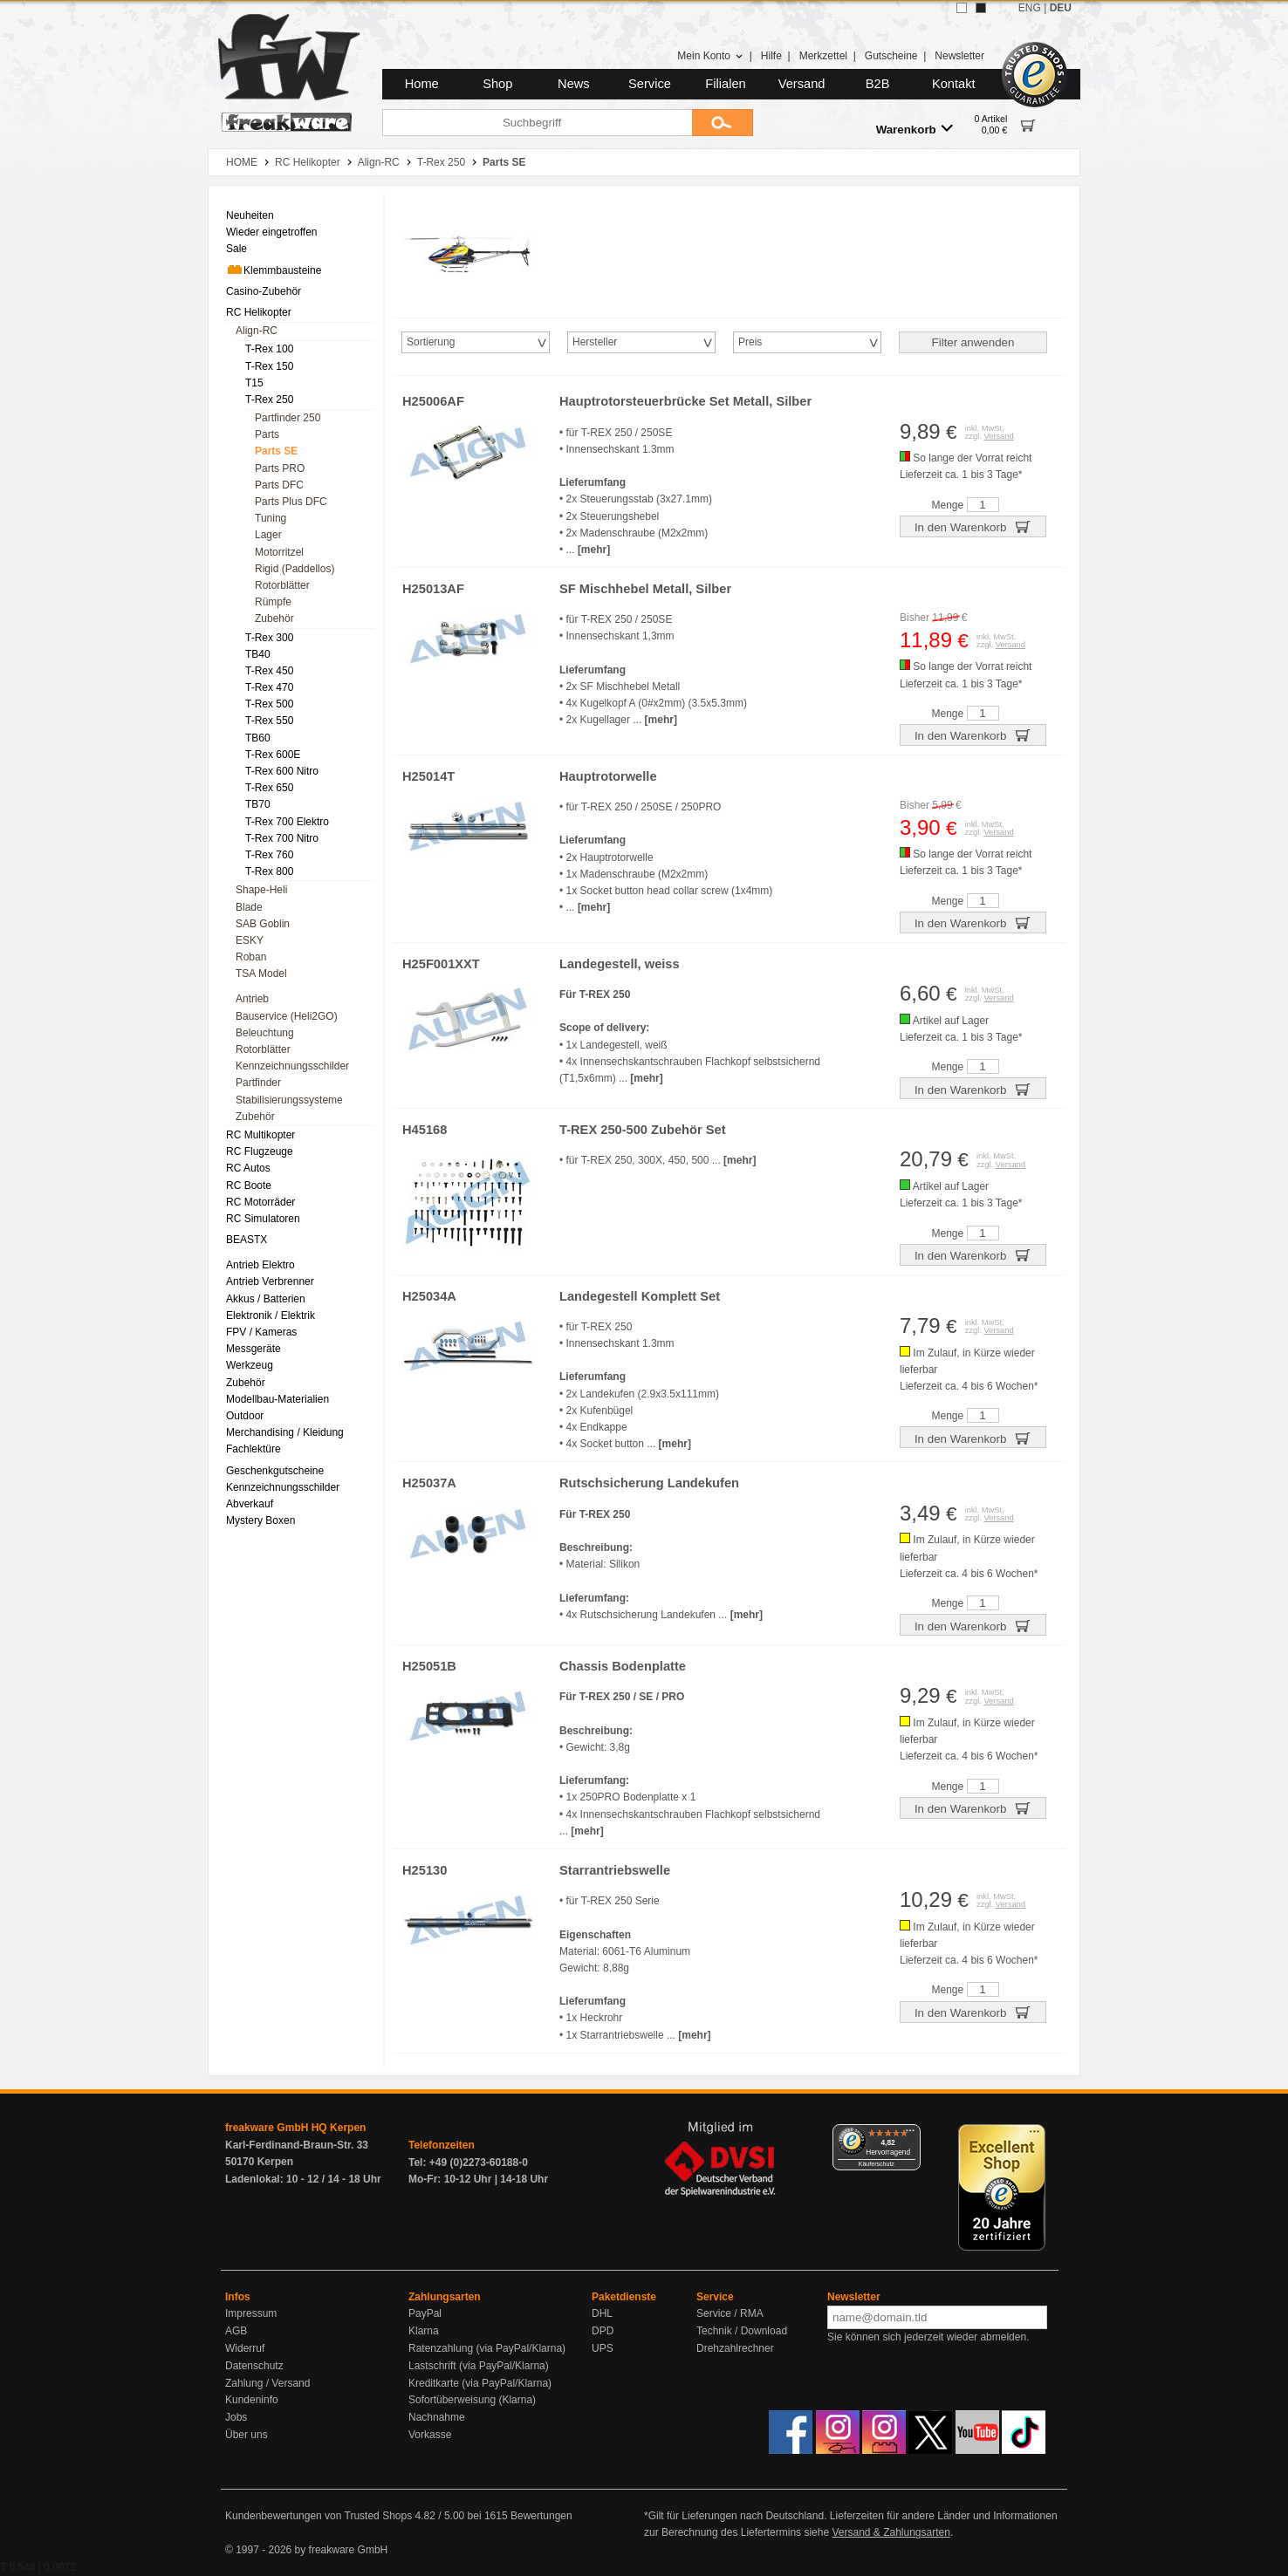 The height and width of the screenshot is (2576, 1288). What do you see at coordinates (261, 973) in the screenshot?
I see `TSA Model [menuitem]` at bounding box center [261, 973].